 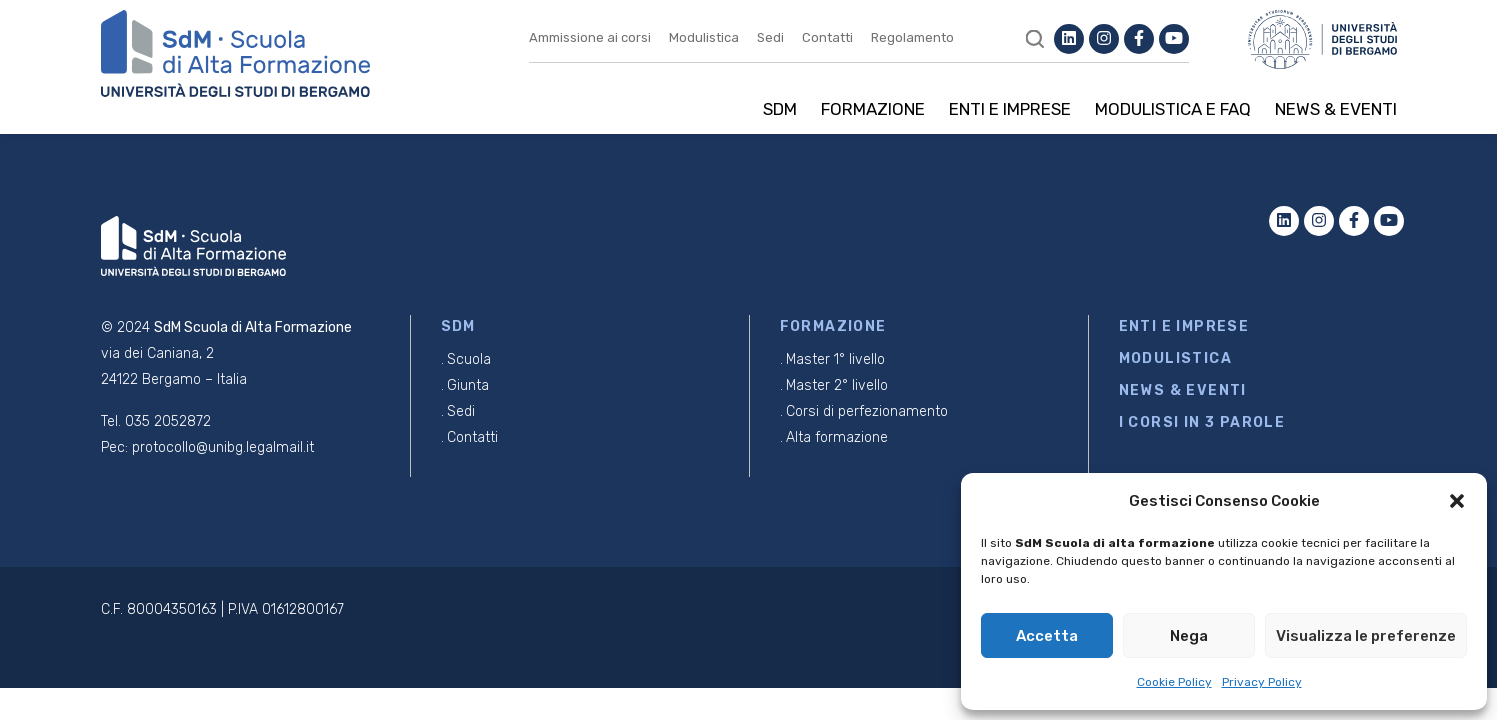 What do you see at coordinates (835, 359) in the screenshot?
I see `Master 1° livello` at bounding box center [835, 359].